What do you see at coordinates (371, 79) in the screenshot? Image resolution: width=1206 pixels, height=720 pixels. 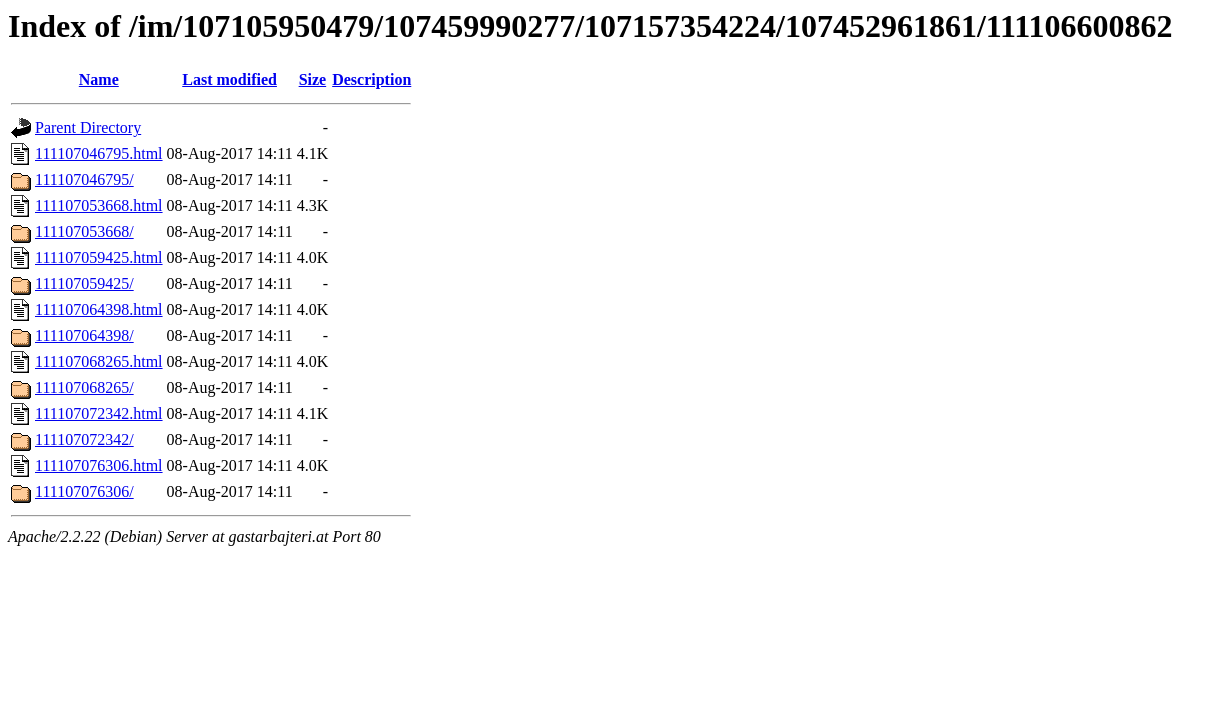 I see `Description` at bounding box center [371, 79].